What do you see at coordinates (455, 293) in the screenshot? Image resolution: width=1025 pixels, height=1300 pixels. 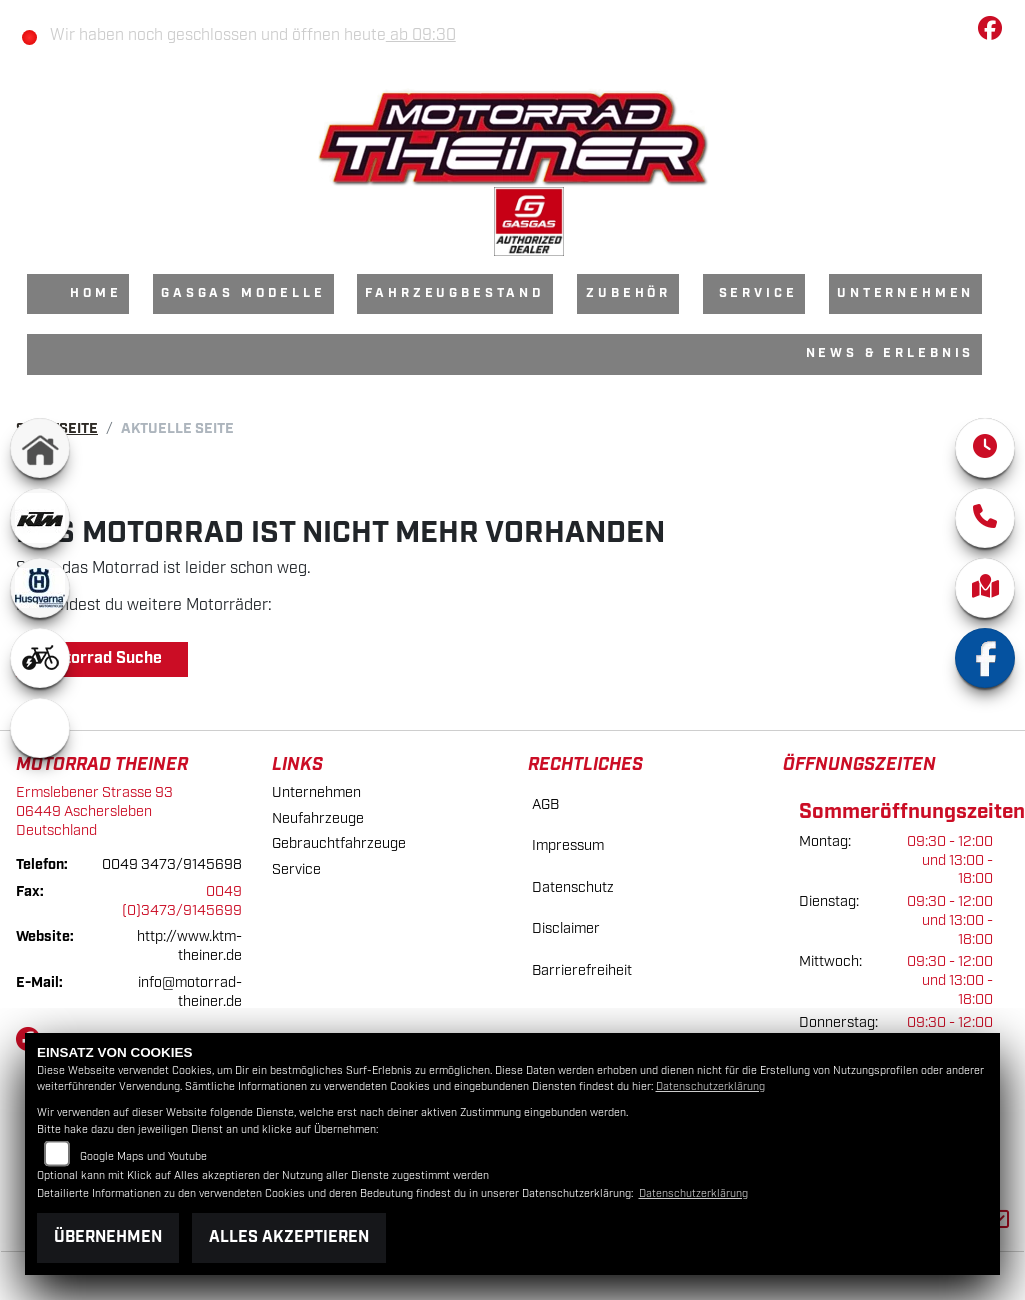 I see `Fahrzeugbestand` at bounding box center [455, 293].